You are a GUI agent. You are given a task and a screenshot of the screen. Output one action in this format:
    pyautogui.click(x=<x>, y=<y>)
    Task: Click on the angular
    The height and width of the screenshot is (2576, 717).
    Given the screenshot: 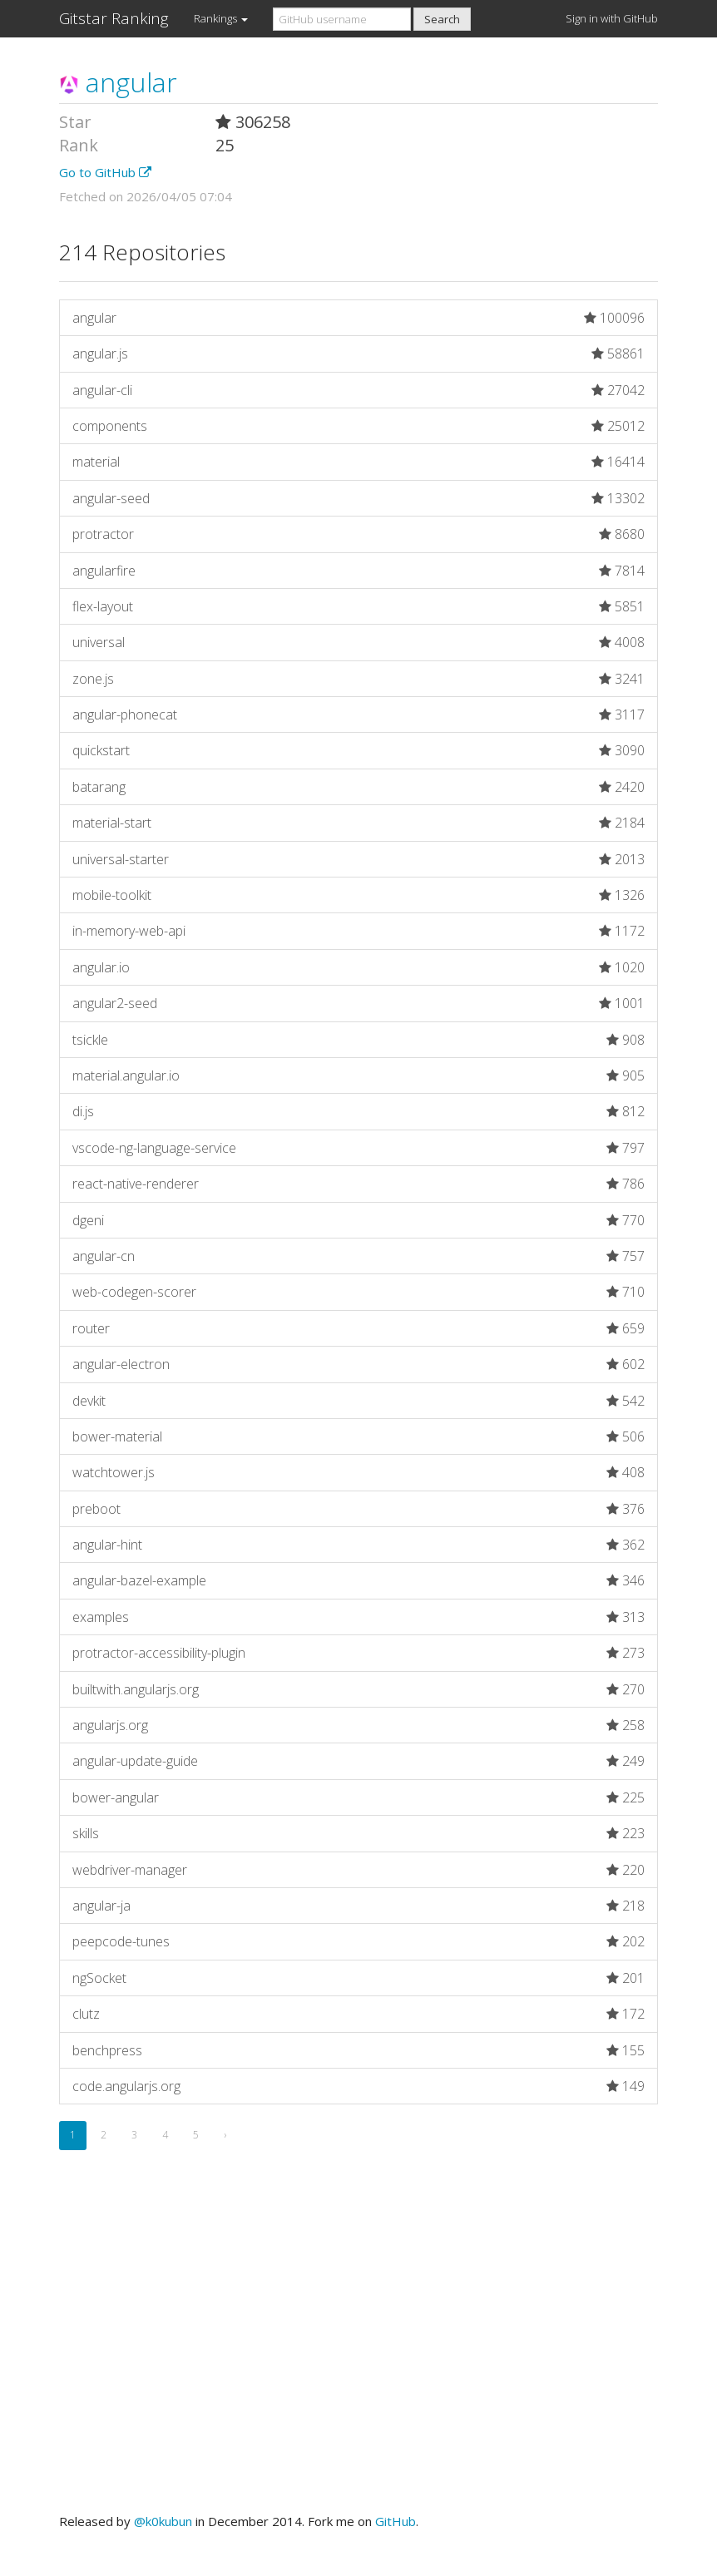 What is the action you would take?
    pyautogui.click(x=118, y=82)
    